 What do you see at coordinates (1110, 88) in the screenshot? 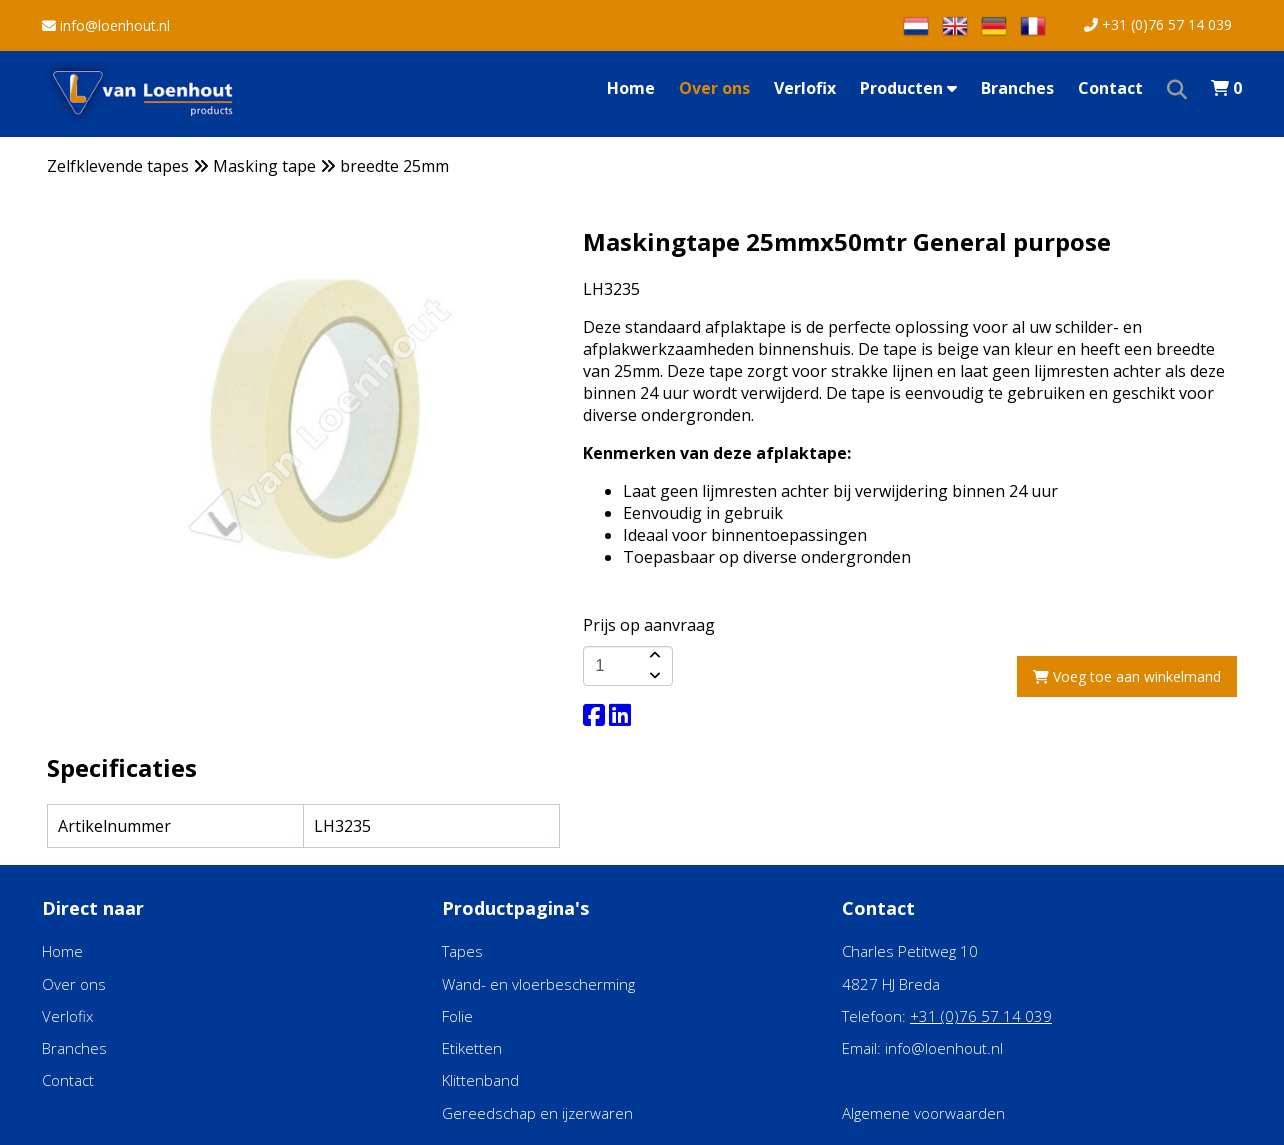
I see `Contact` at bounding box center [1110, 88].